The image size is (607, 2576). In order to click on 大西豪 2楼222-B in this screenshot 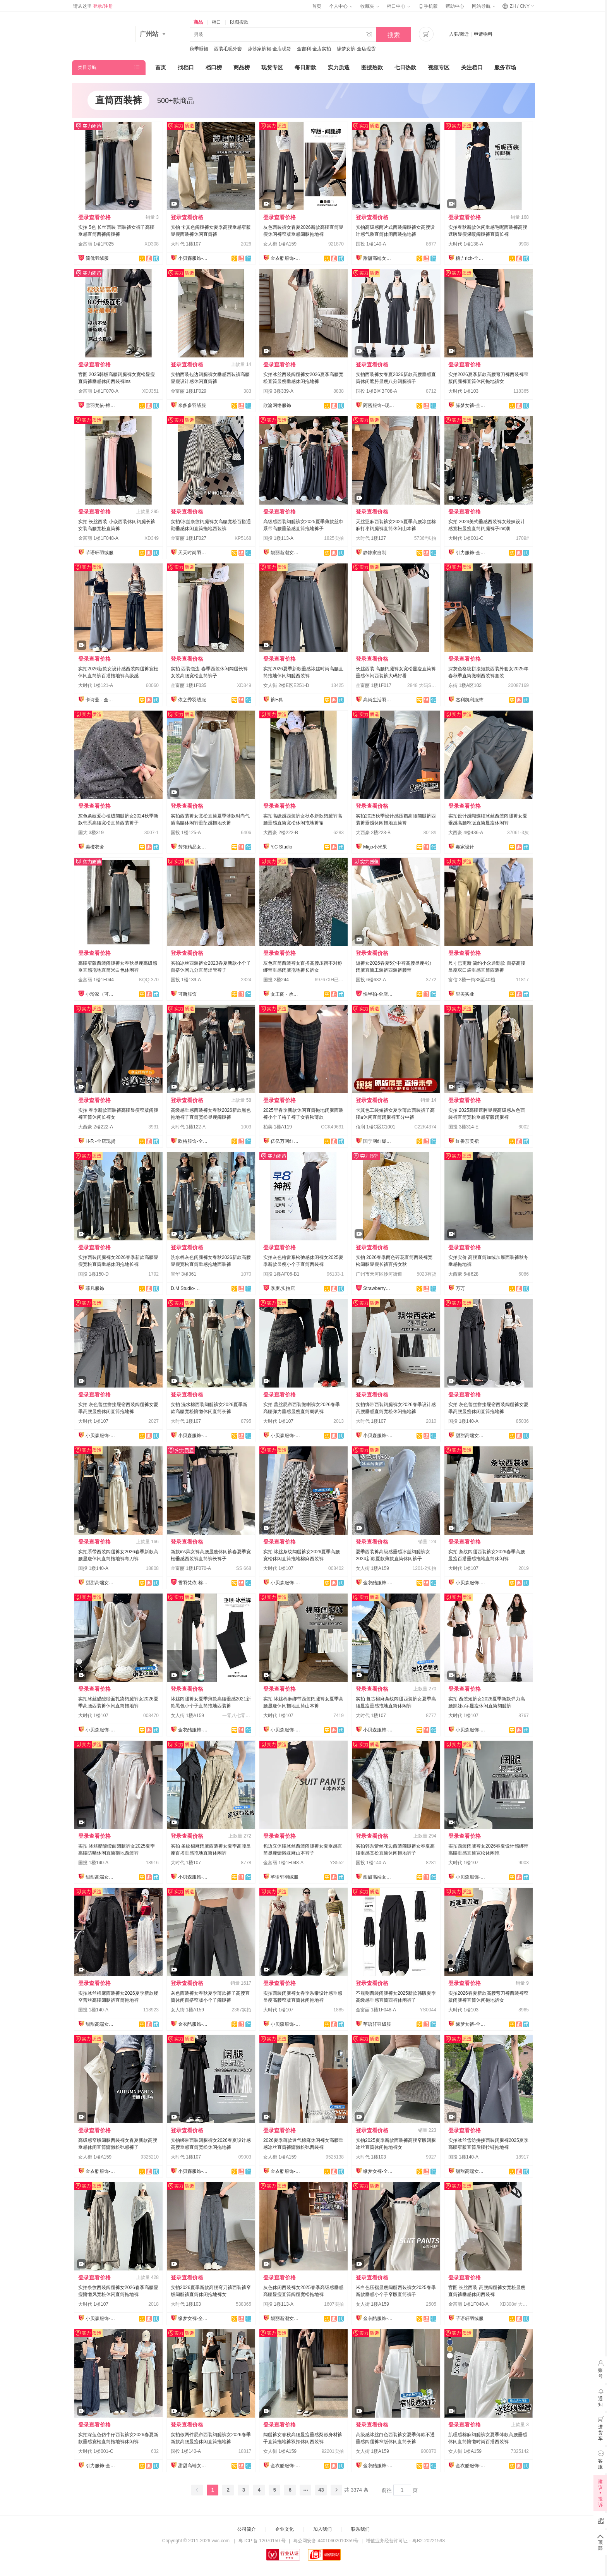, I will do `click(280, 832)`.